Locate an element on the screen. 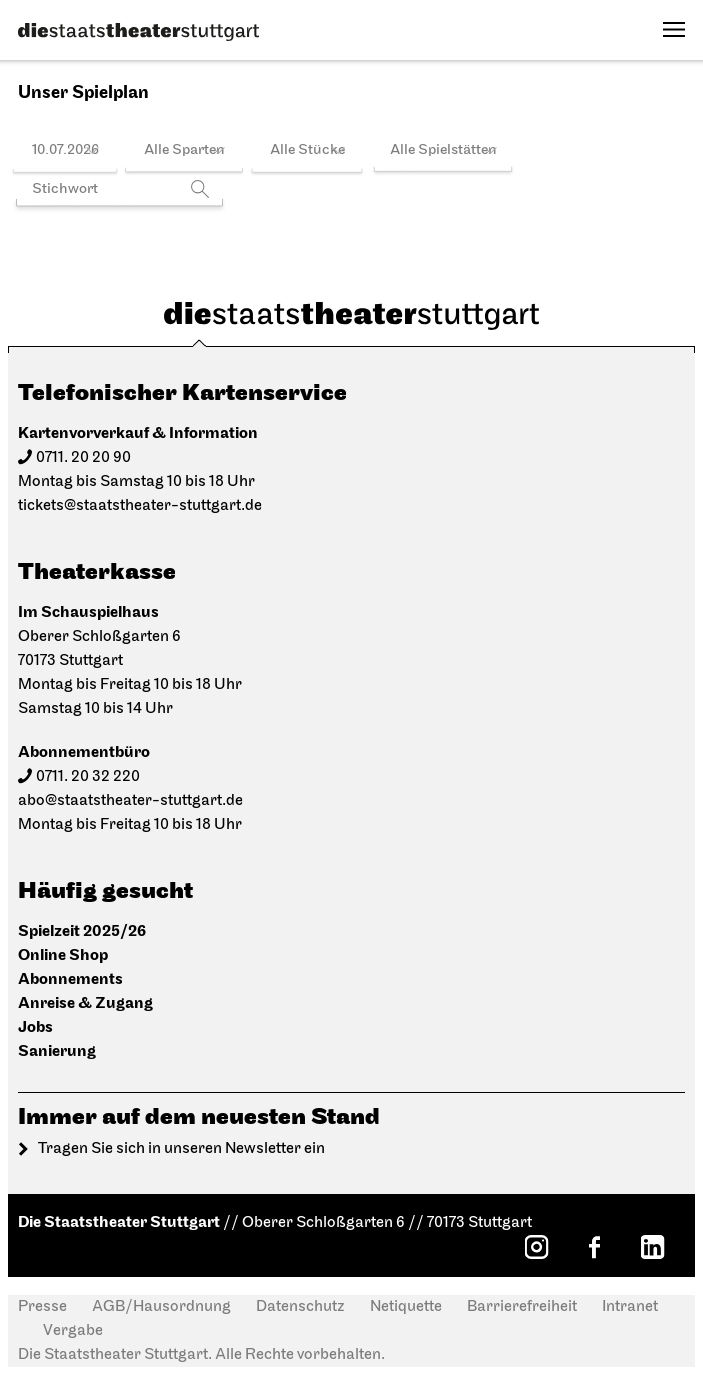  [Instagram: Staatstheater Stuttgart] is located at coordinates (536, 1247).